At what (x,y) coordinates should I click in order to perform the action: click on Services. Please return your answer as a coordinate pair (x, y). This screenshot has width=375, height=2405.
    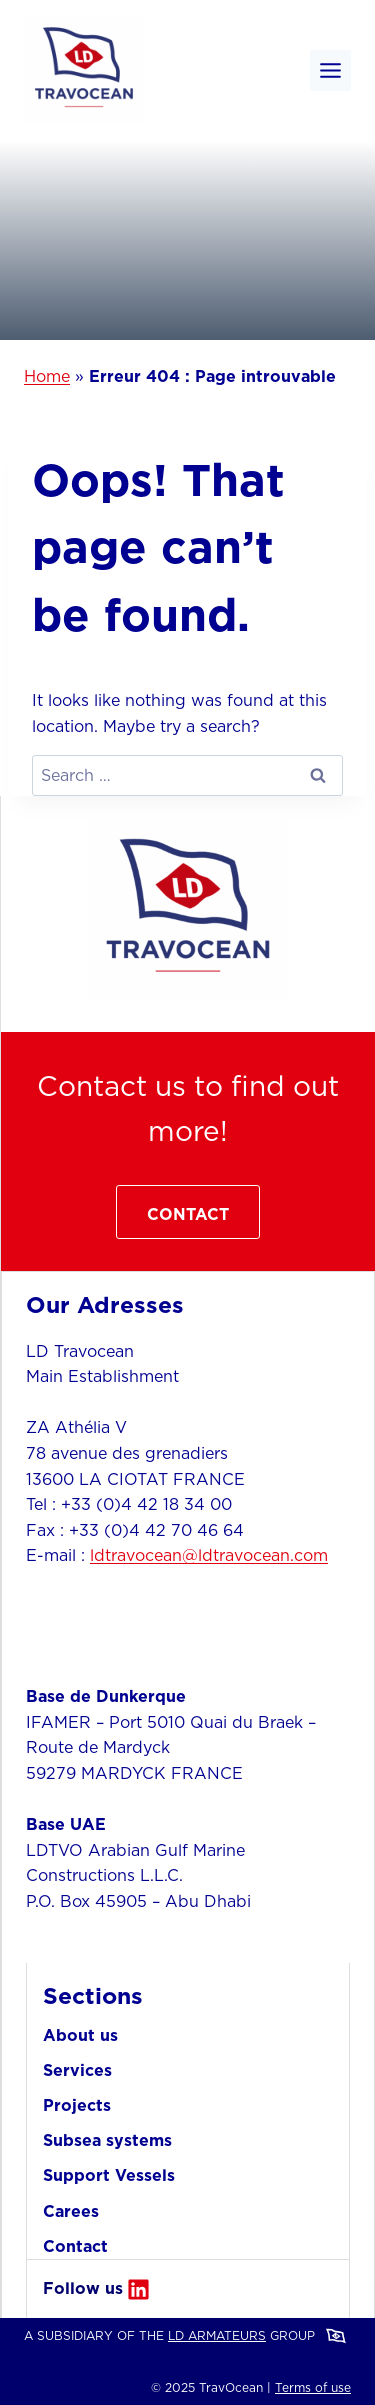
    Looking at the image, I should click on (77, 2070).